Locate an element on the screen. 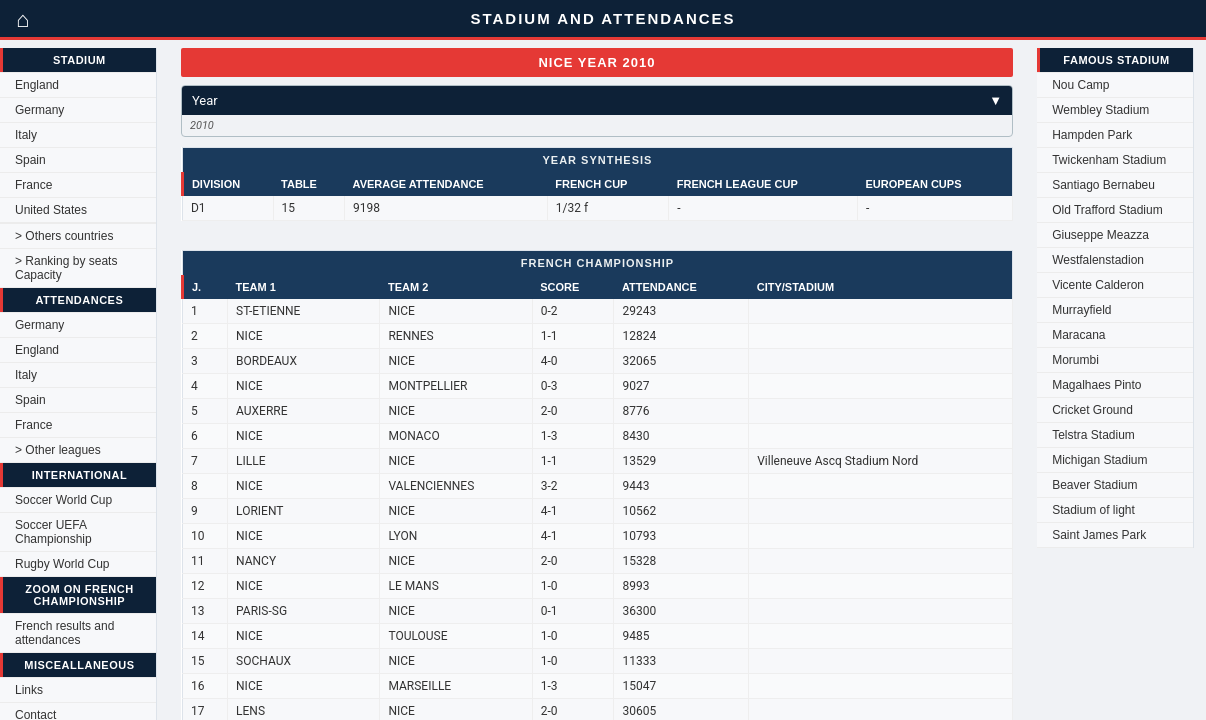 This screenshot has width=1206, height=720. Hampden Park is located at coordinates (1092, 135).